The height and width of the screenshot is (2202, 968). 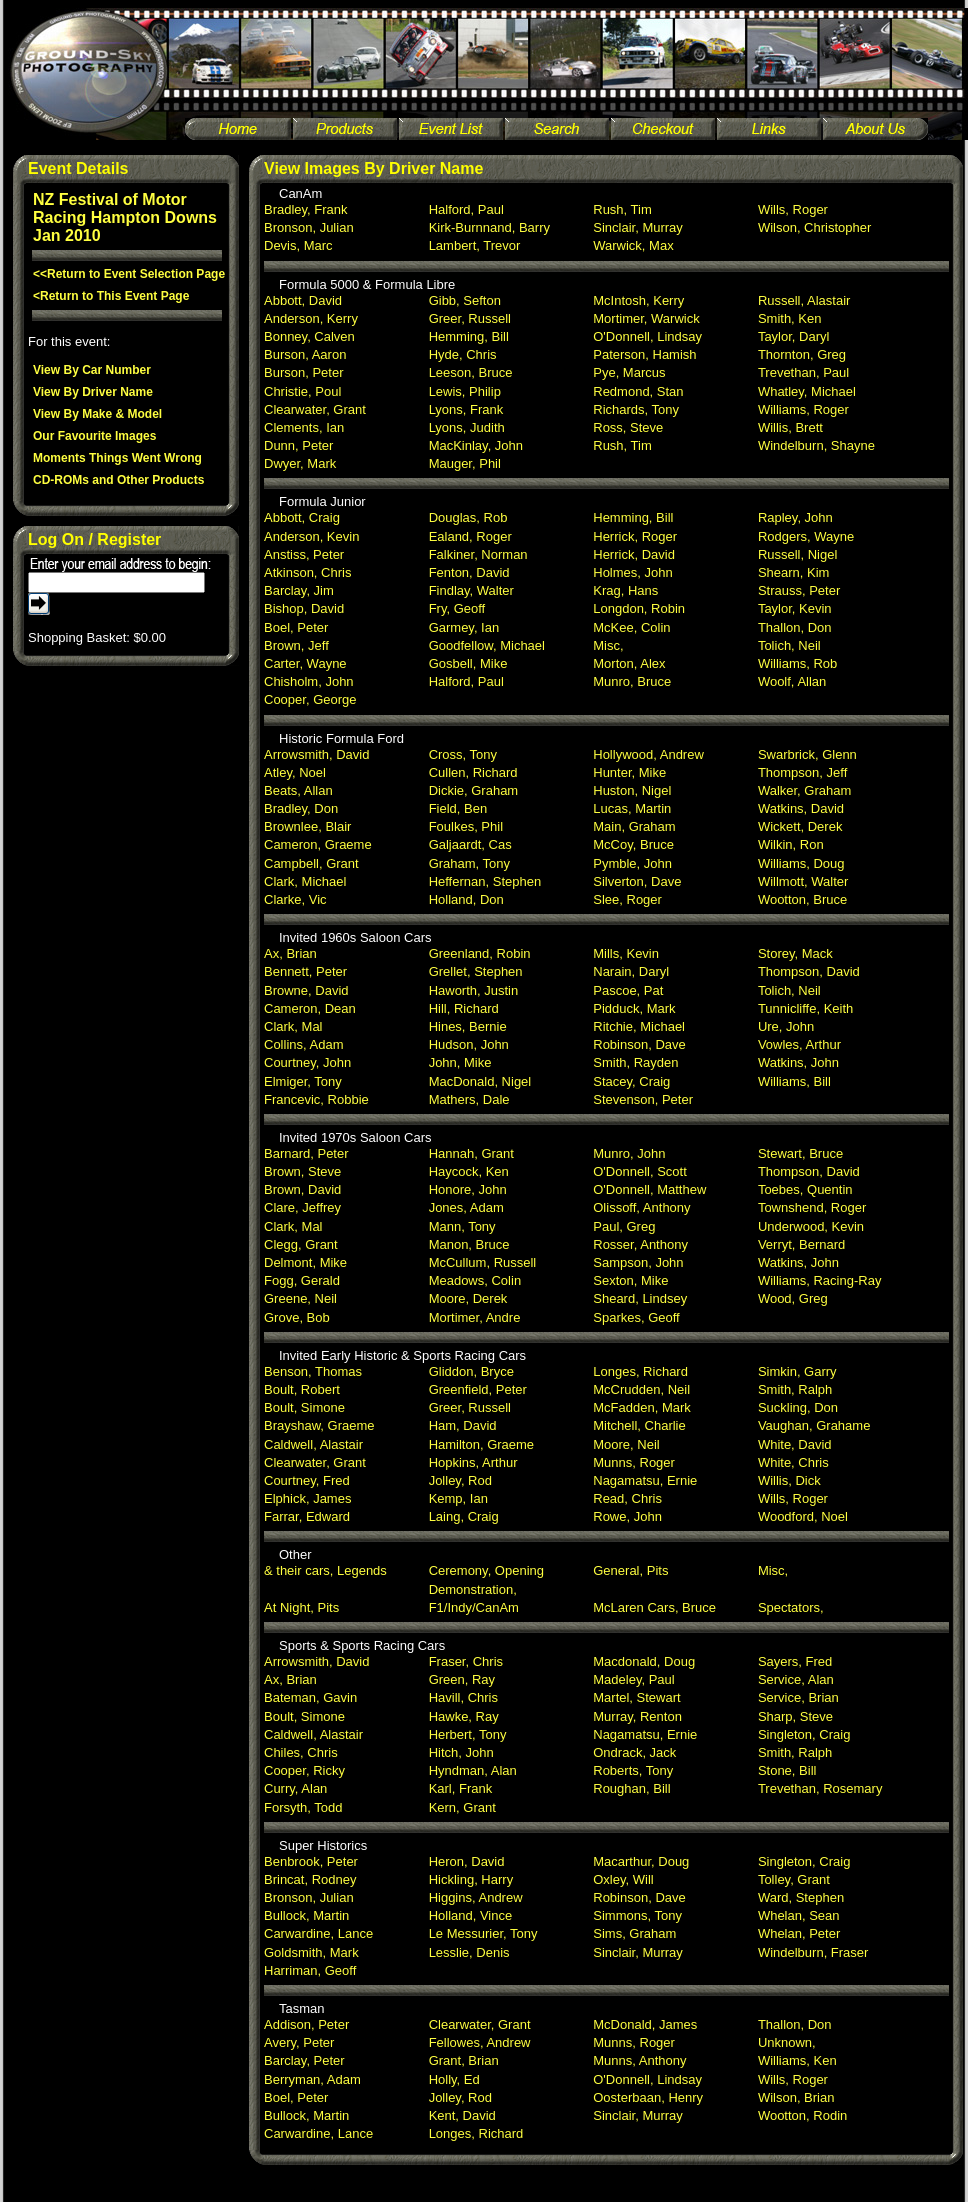 I want to click on Brown, Jeff, so click(x=296, y=645).